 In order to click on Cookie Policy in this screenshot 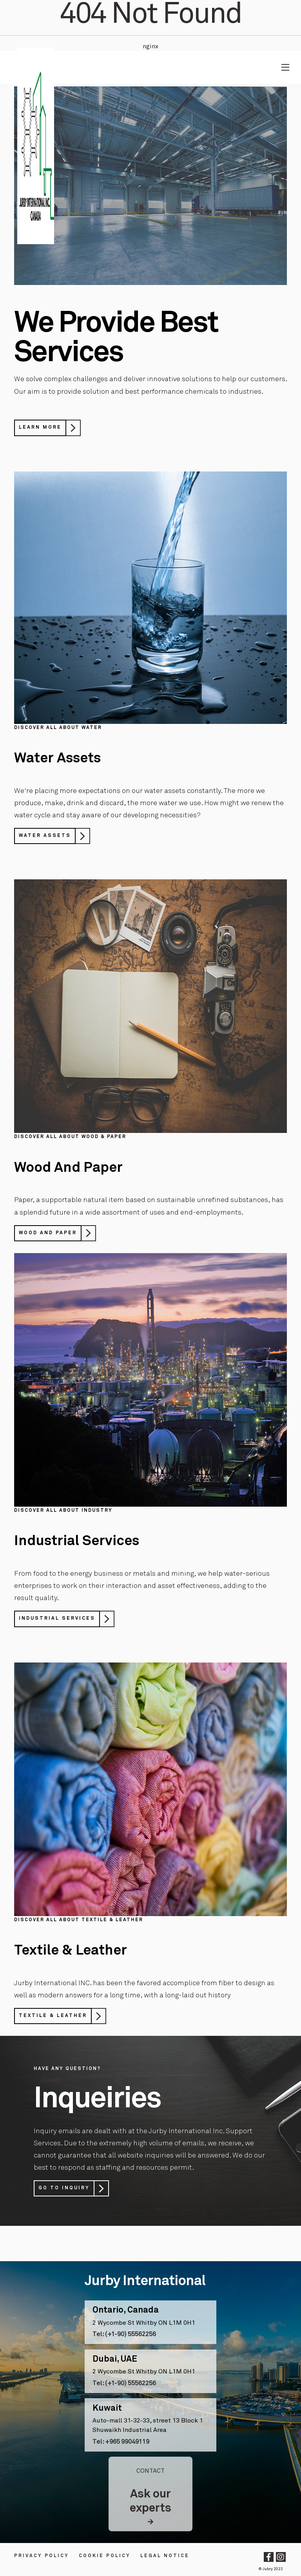, I will do `click(105, 2556)`.